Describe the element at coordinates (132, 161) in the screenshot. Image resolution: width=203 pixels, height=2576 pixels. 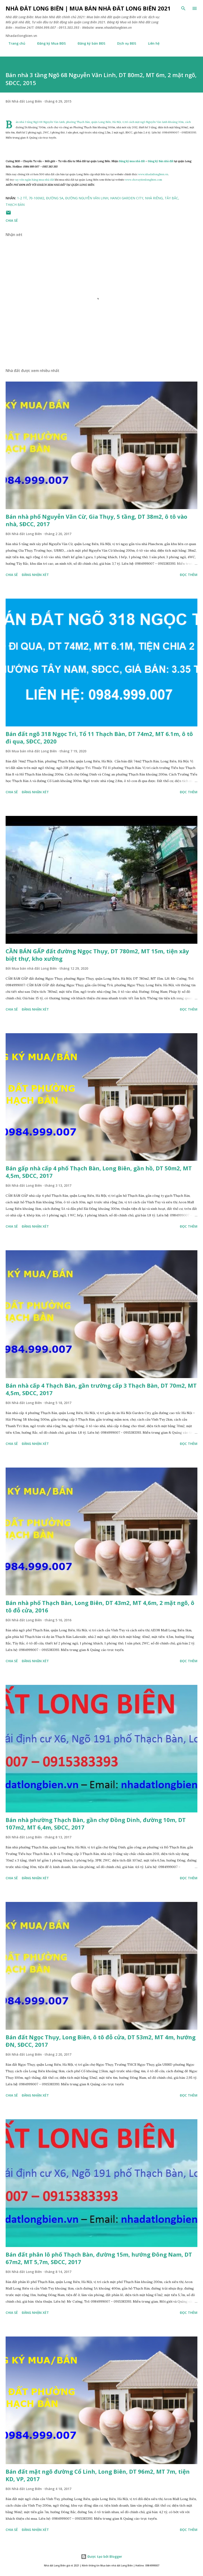
I see `Đăng ký mua nhà đất` at that location.